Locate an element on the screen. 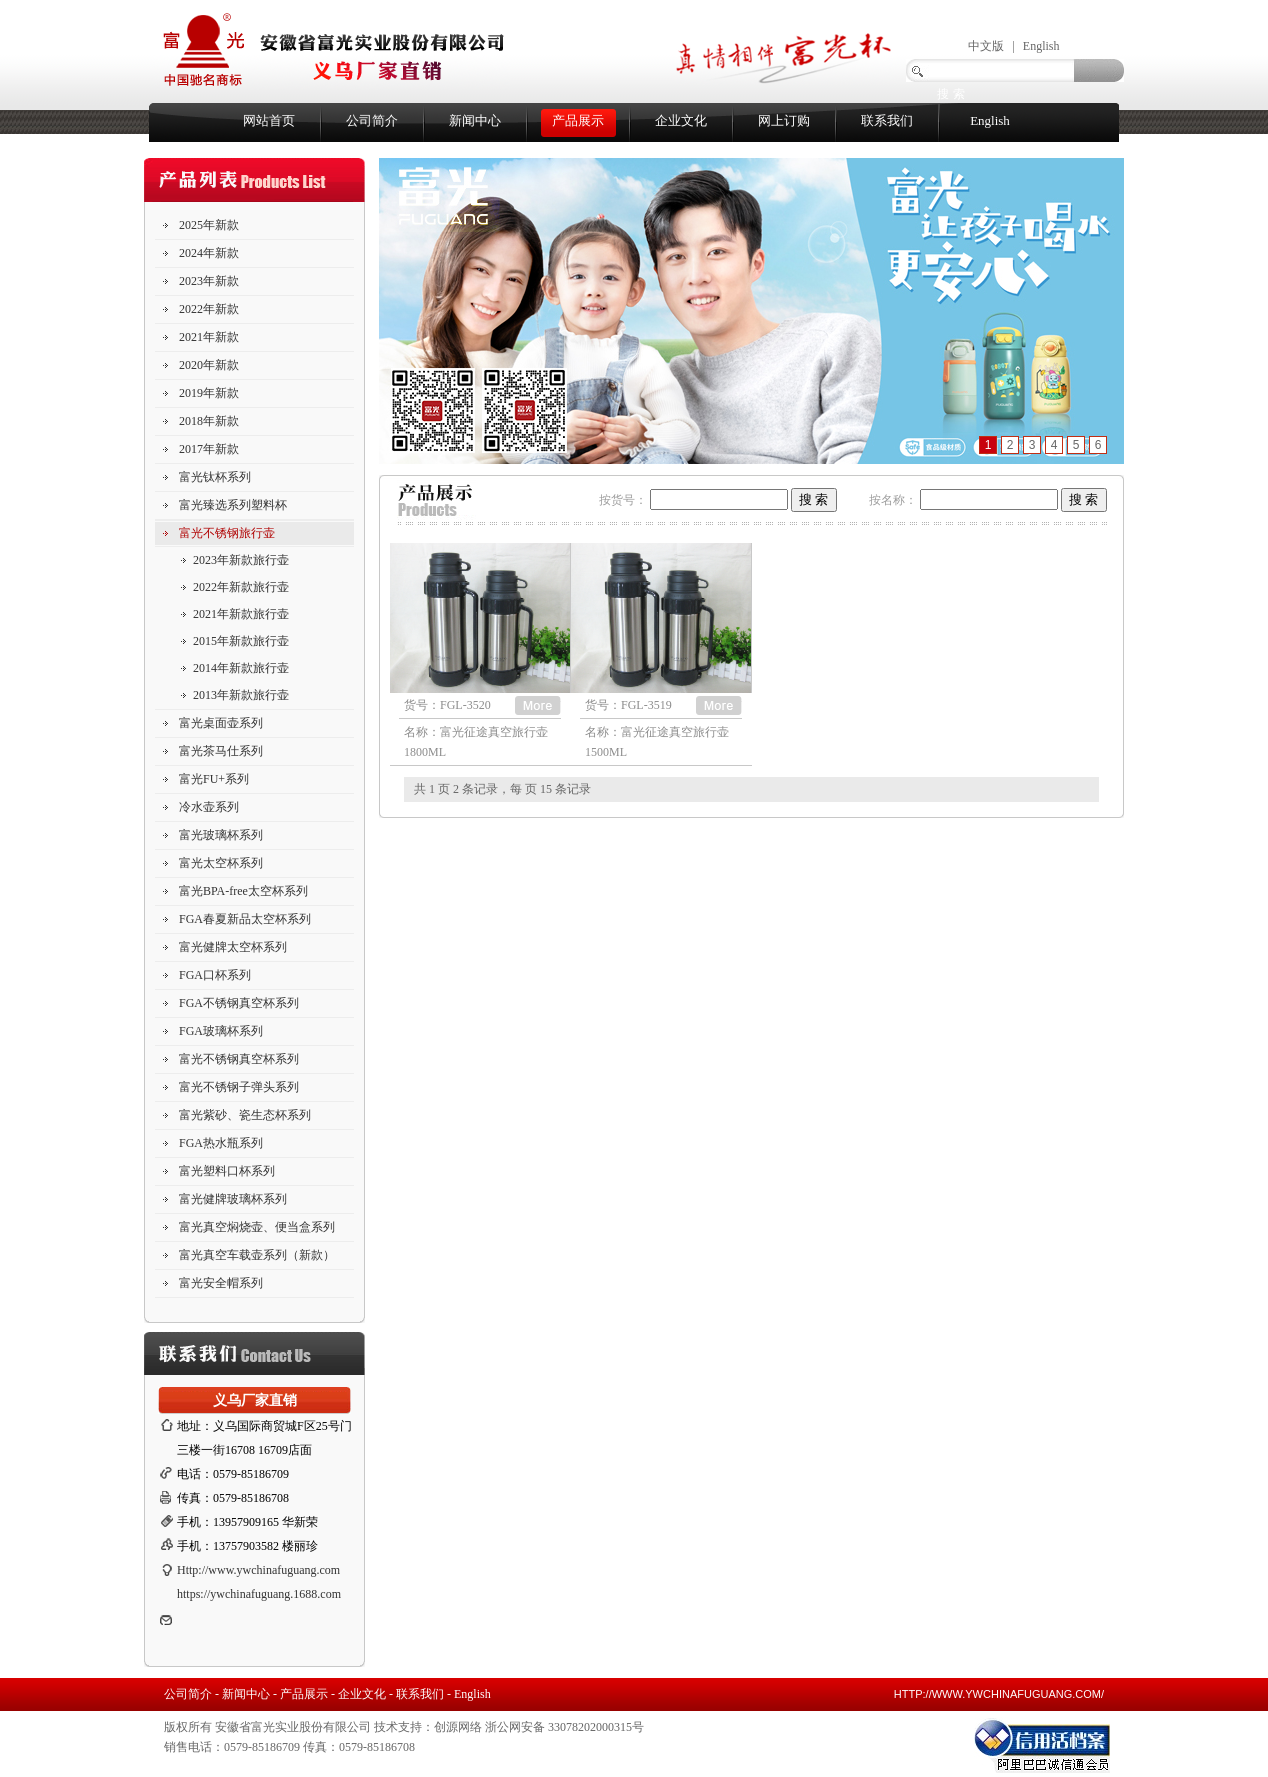 The image size is (1268, 1777). https://ywchinafuguang.1688.com is located at coordinates (259, 1594).